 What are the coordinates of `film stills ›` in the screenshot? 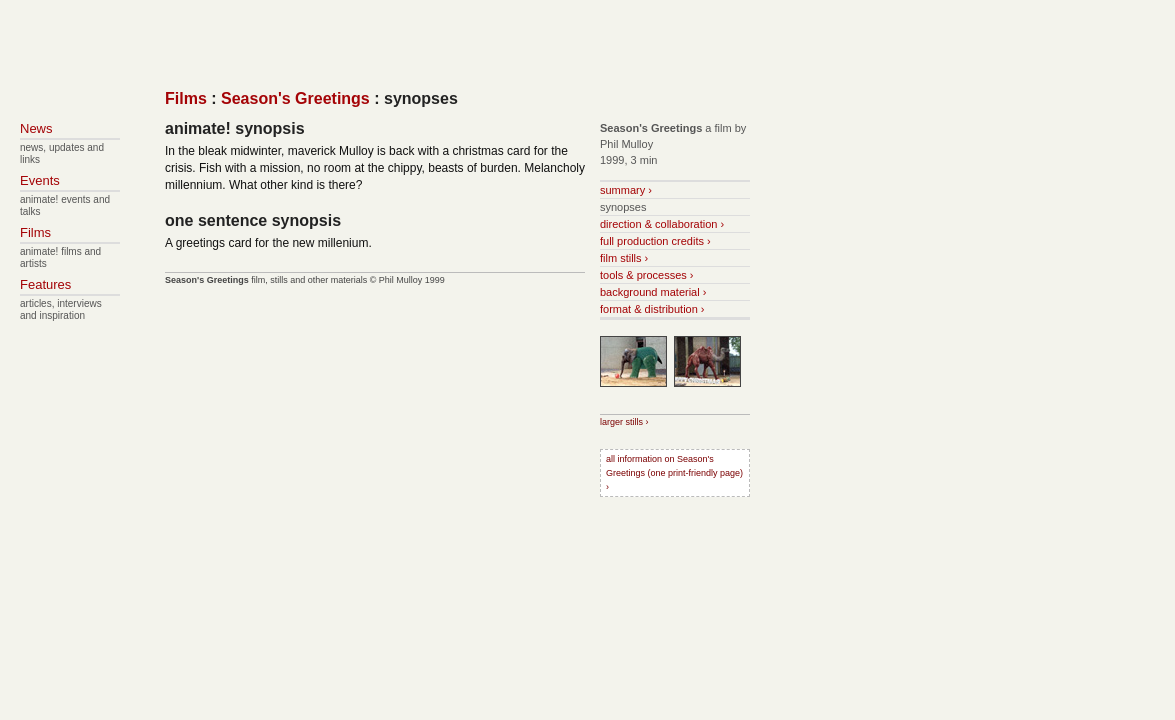 It's located at (624, 258).